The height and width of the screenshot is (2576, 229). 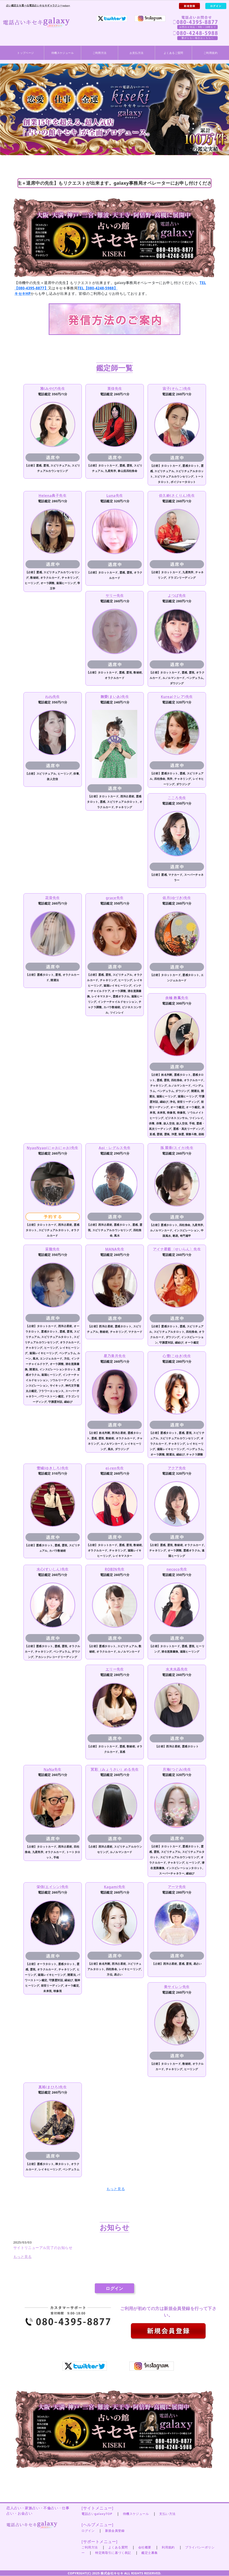 I want to click on 利用規約, so click(x=168, y=2547).